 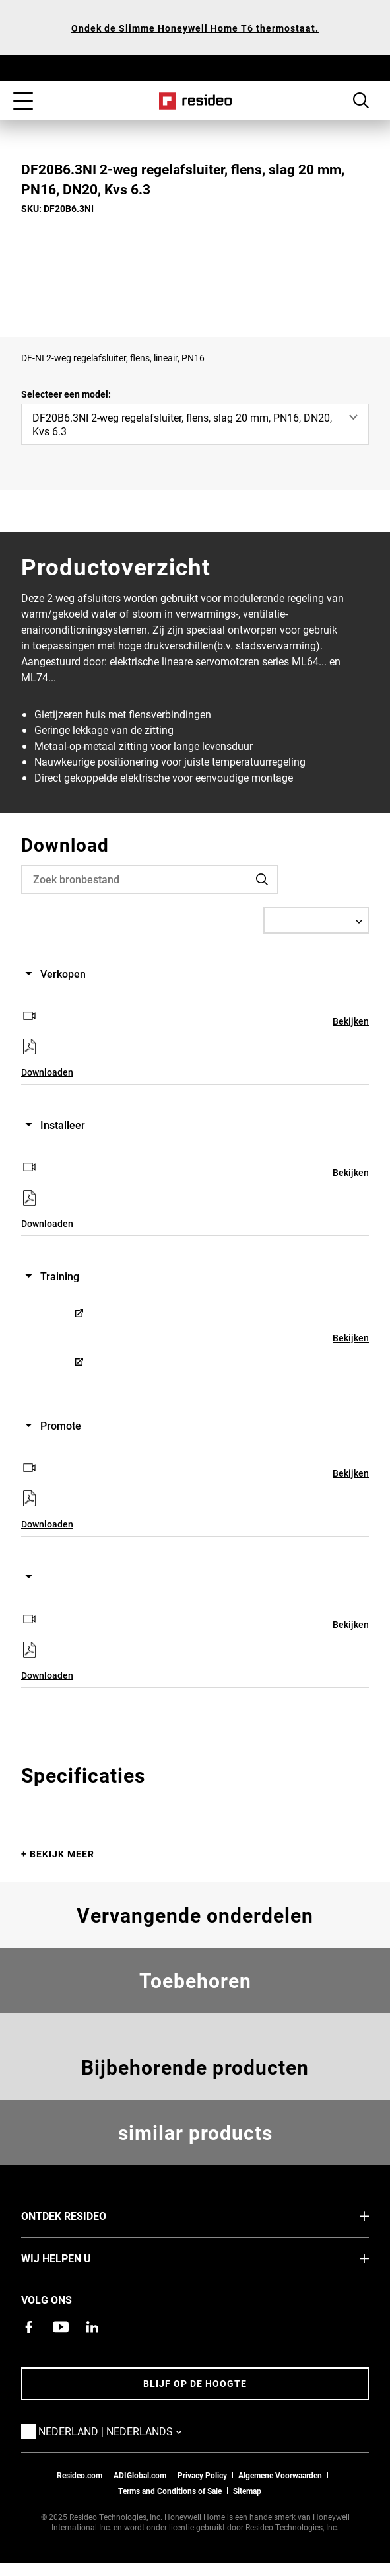 What do you see at coordinates (47, 1072) in the screenshot?
I see `Downloaden [Downloaden,Opent in een nieuw venster]` at bounding box center [47, 1072].